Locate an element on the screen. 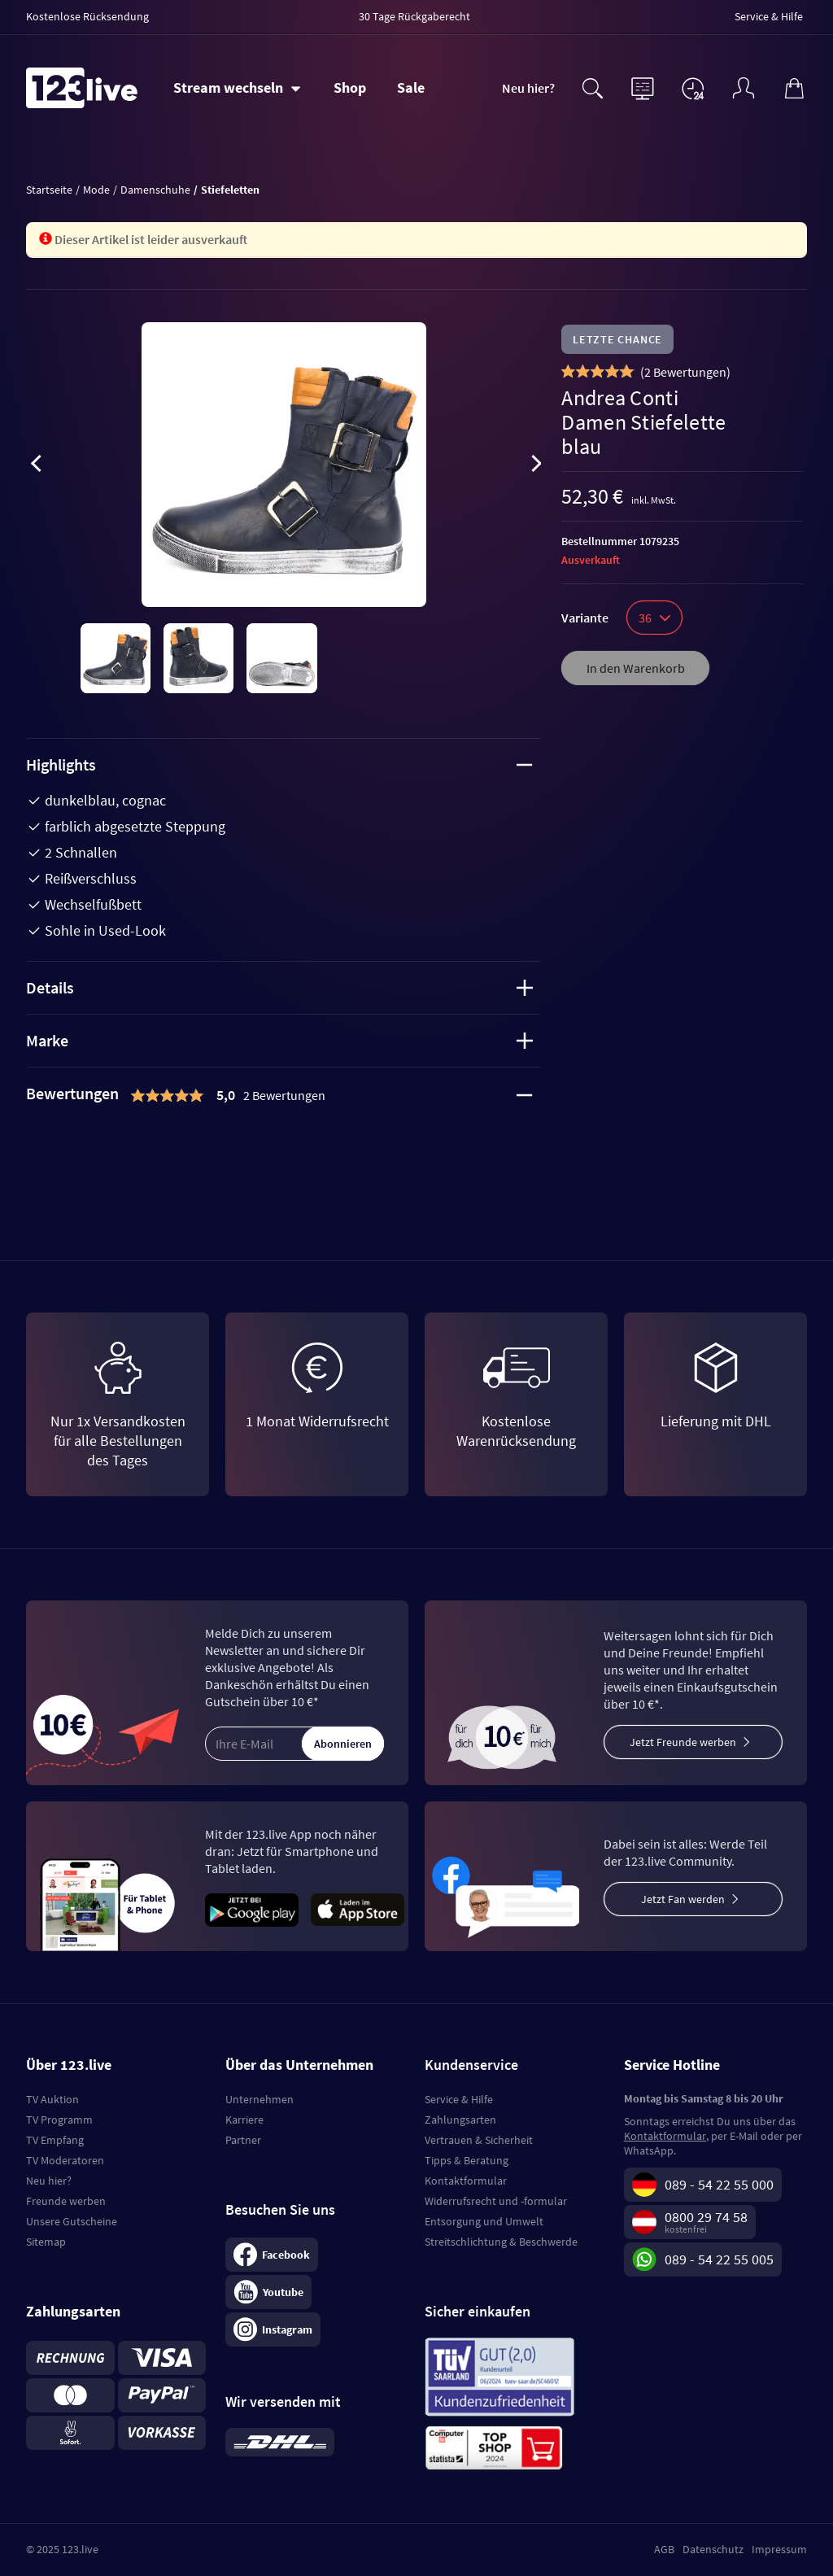 The width and height of the screenshot is (833, 2576). [Stream wechseln] is located at coordinates (237, 88).